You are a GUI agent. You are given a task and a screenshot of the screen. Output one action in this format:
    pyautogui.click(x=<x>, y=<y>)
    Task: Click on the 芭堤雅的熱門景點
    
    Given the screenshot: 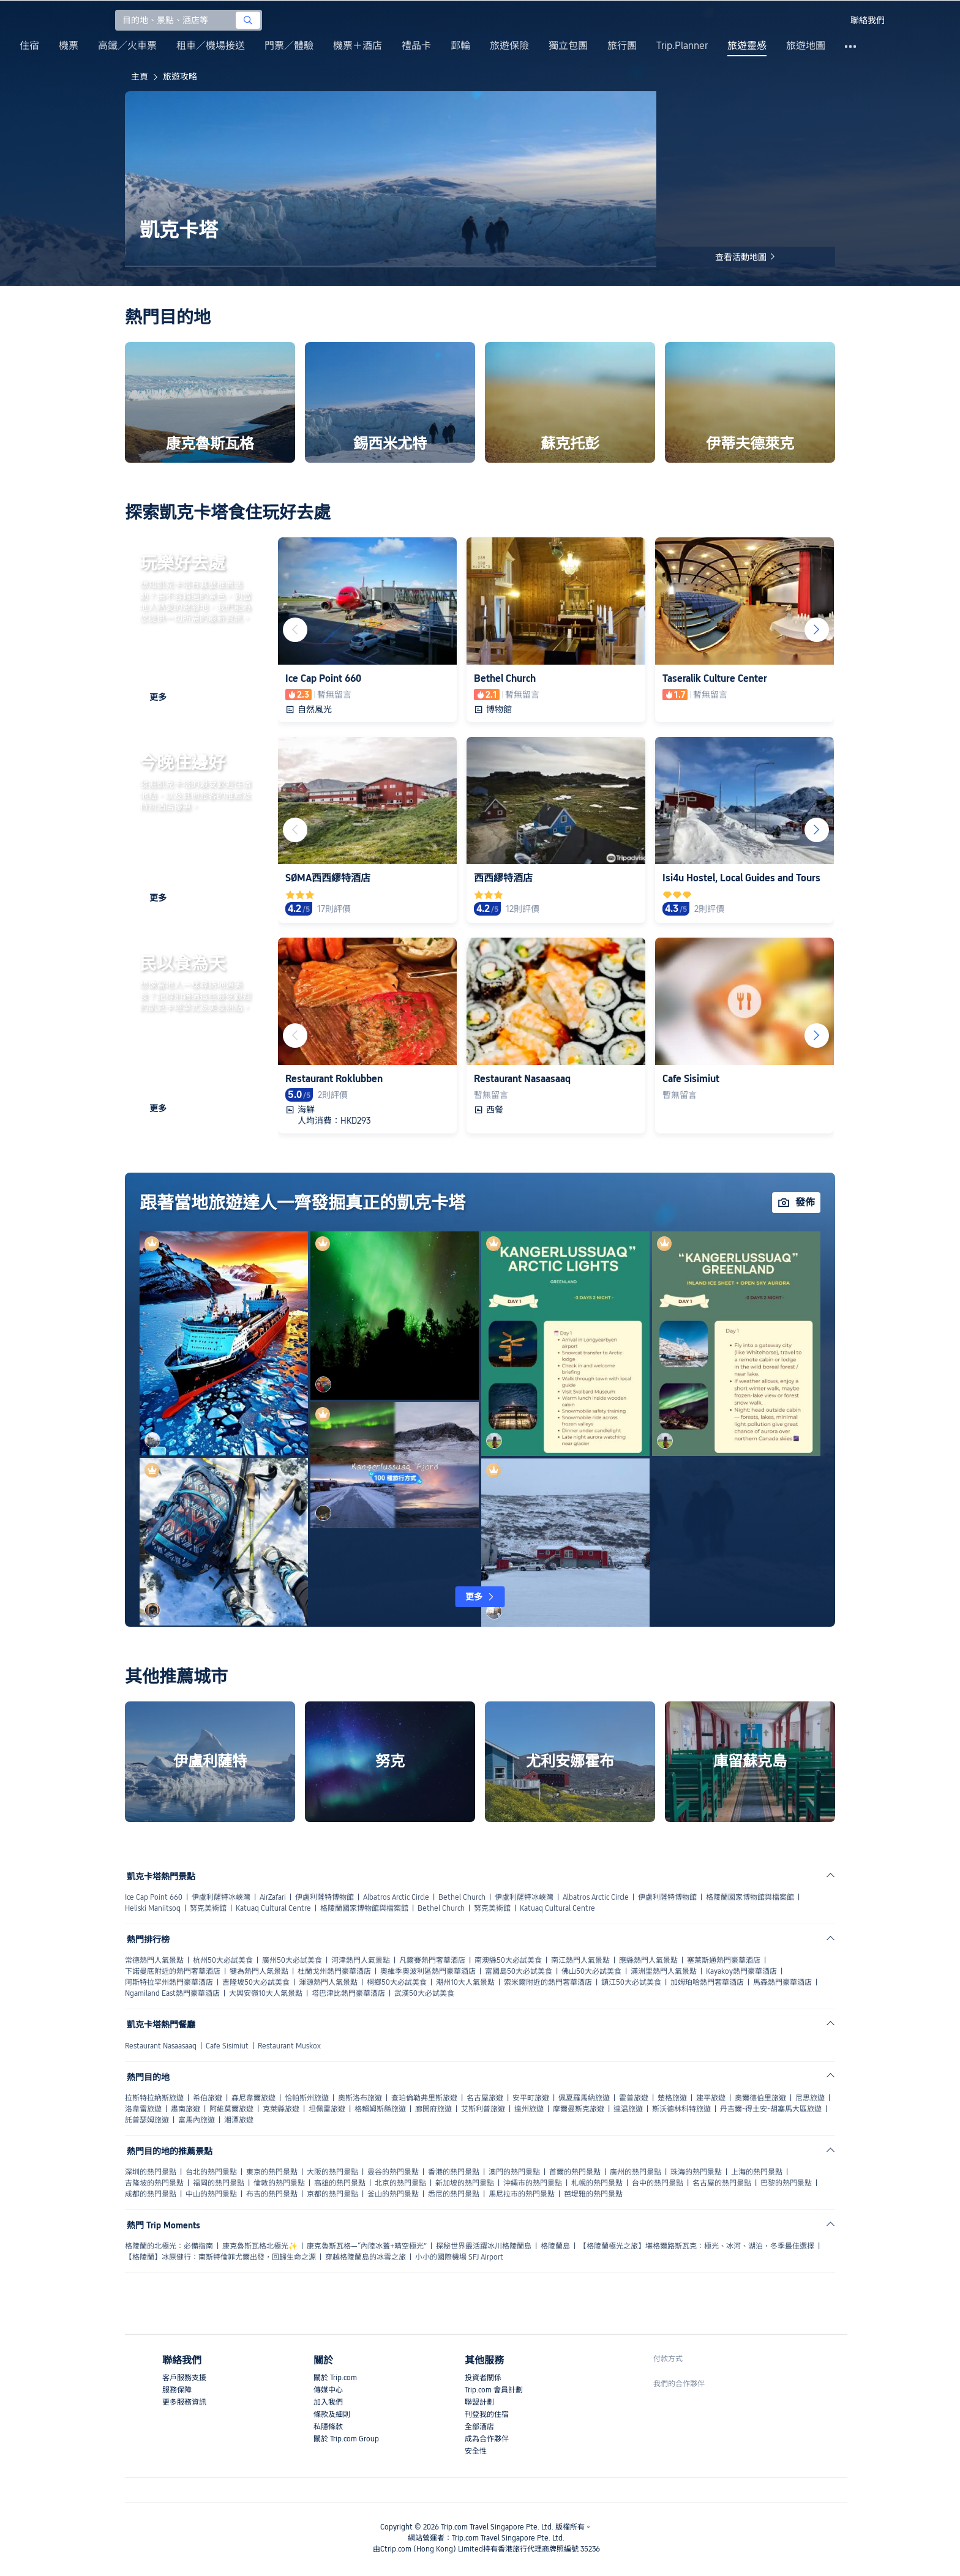 What is the action you would take?
    pyautogui.click(x=593, y=2194)
    